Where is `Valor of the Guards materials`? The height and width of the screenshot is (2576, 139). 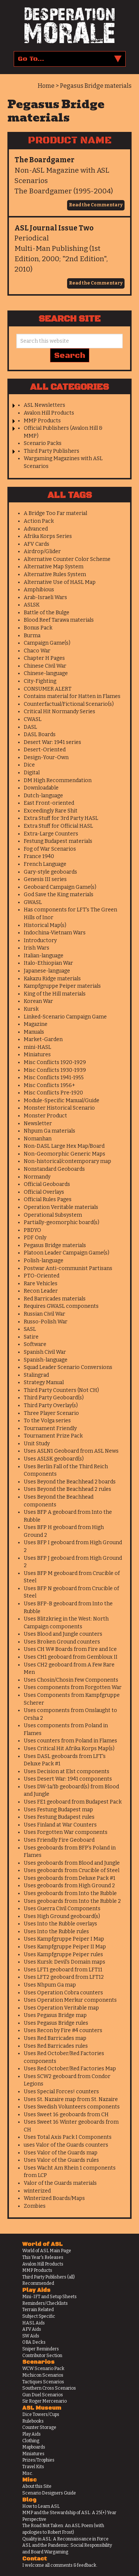
Valor of the Guards materials is located at coordinates (60, 2183).